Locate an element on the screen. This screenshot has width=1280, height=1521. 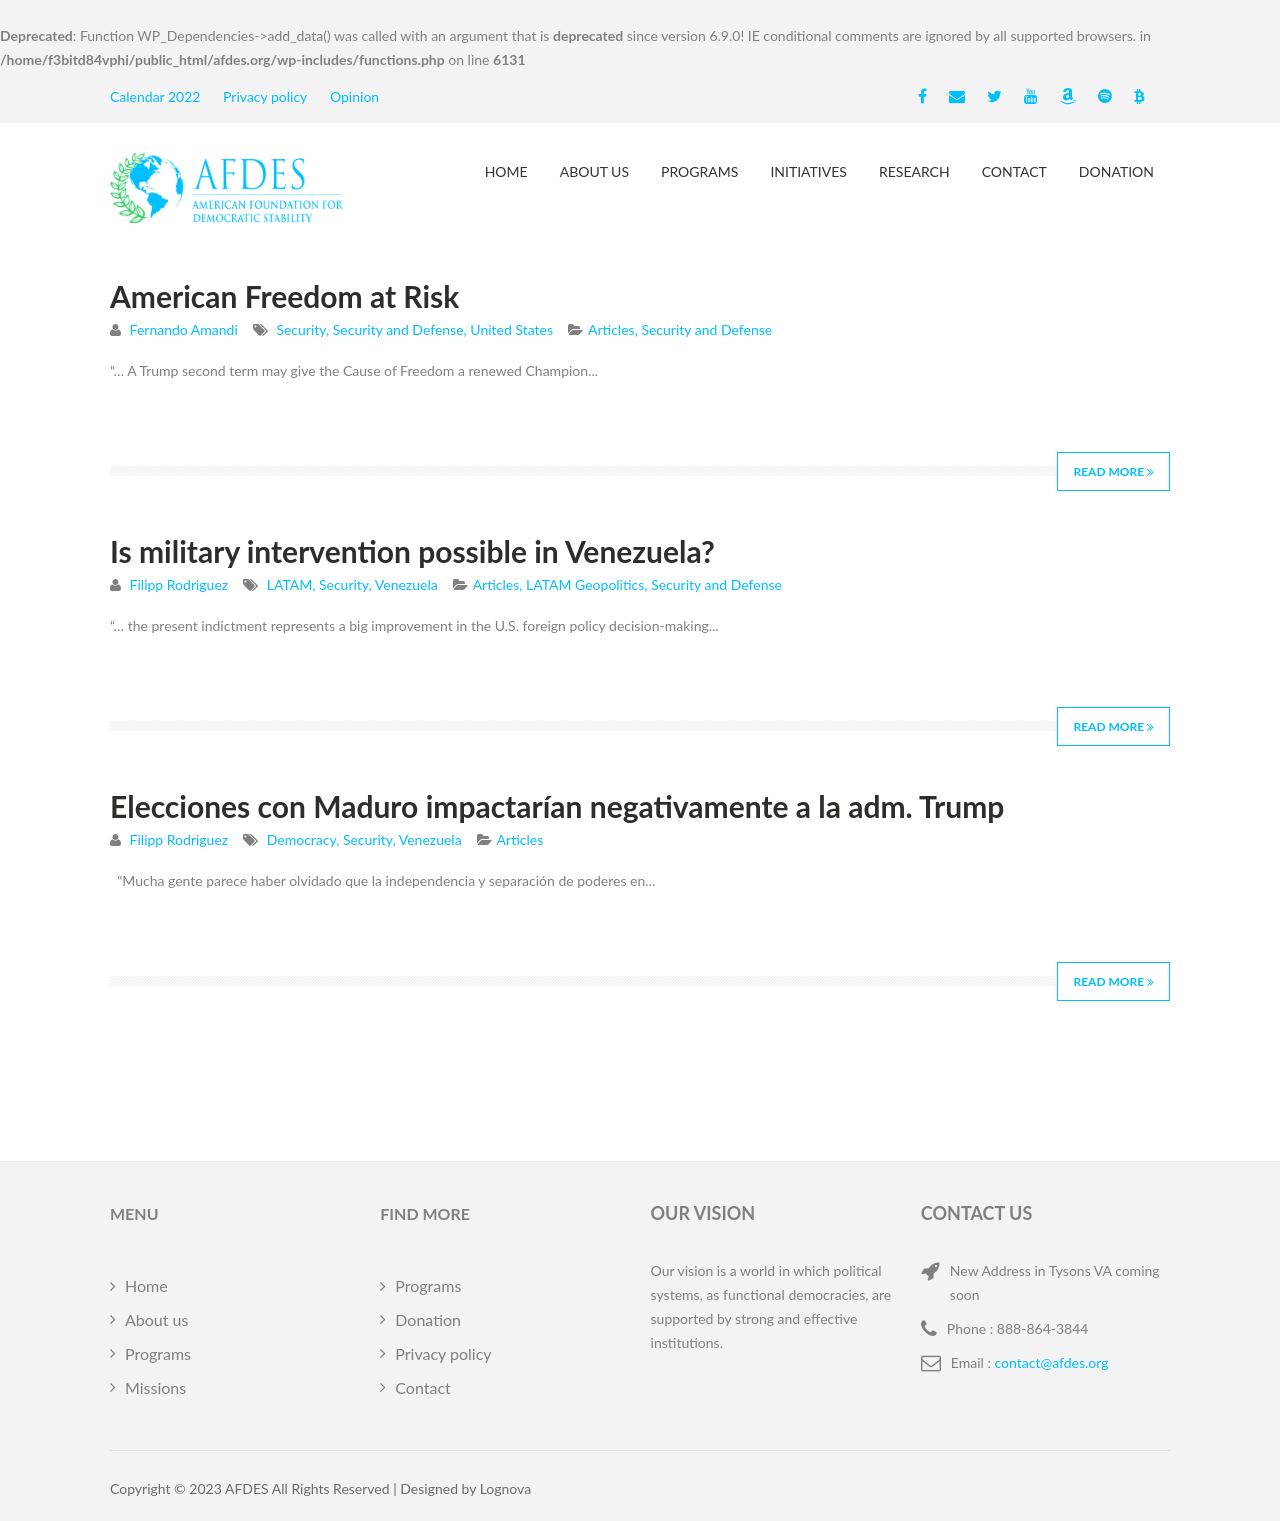
Home is located at coordinates (506, 171).